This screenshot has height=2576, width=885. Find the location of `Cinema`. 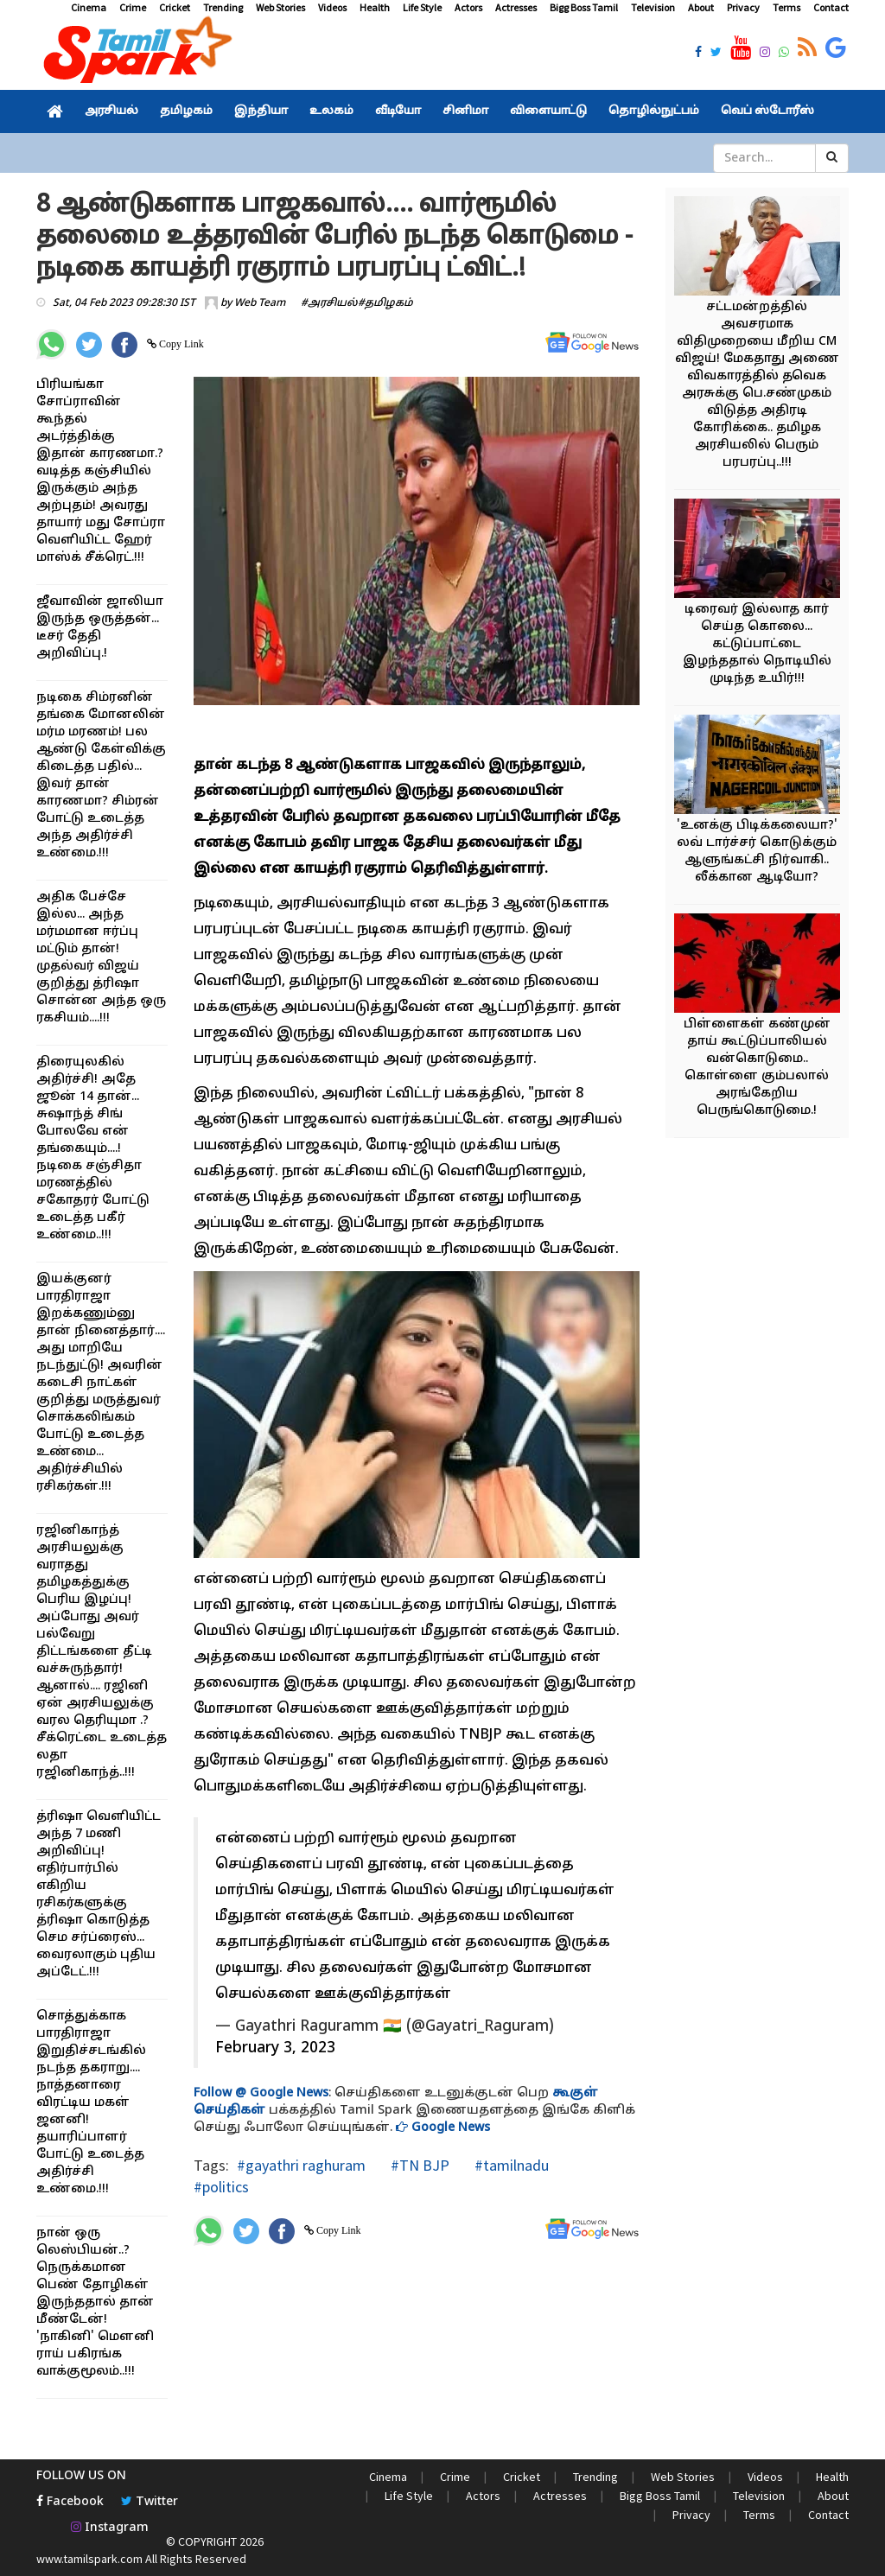

Cinema is located at coordinates (88, 7).